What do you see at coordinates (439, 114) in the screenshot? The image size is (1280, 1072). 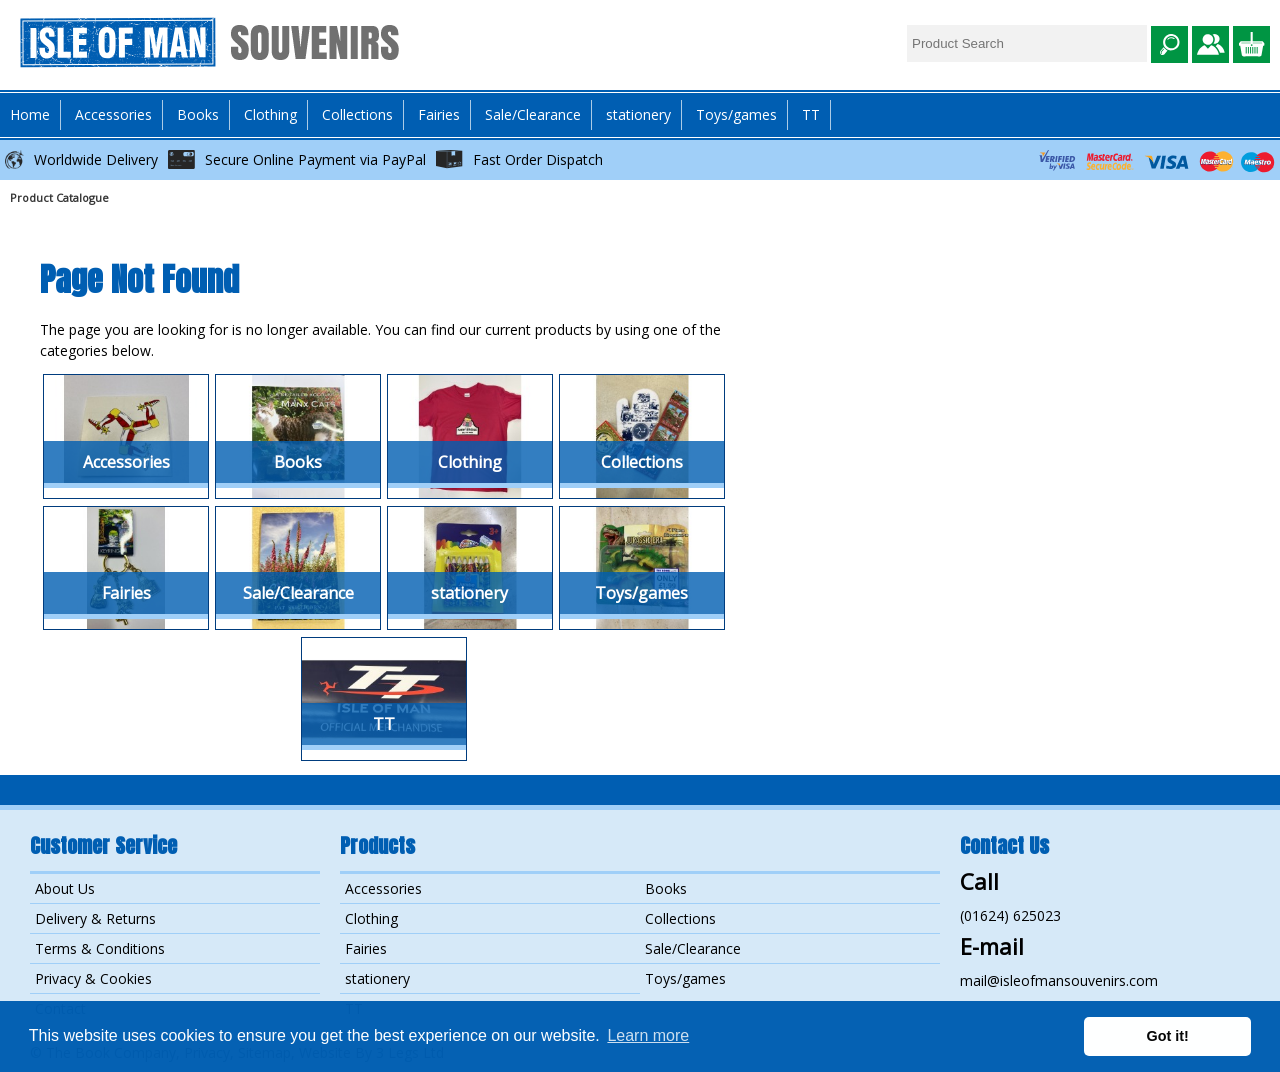 I see `Fairies` at bounding box center [439, 114].